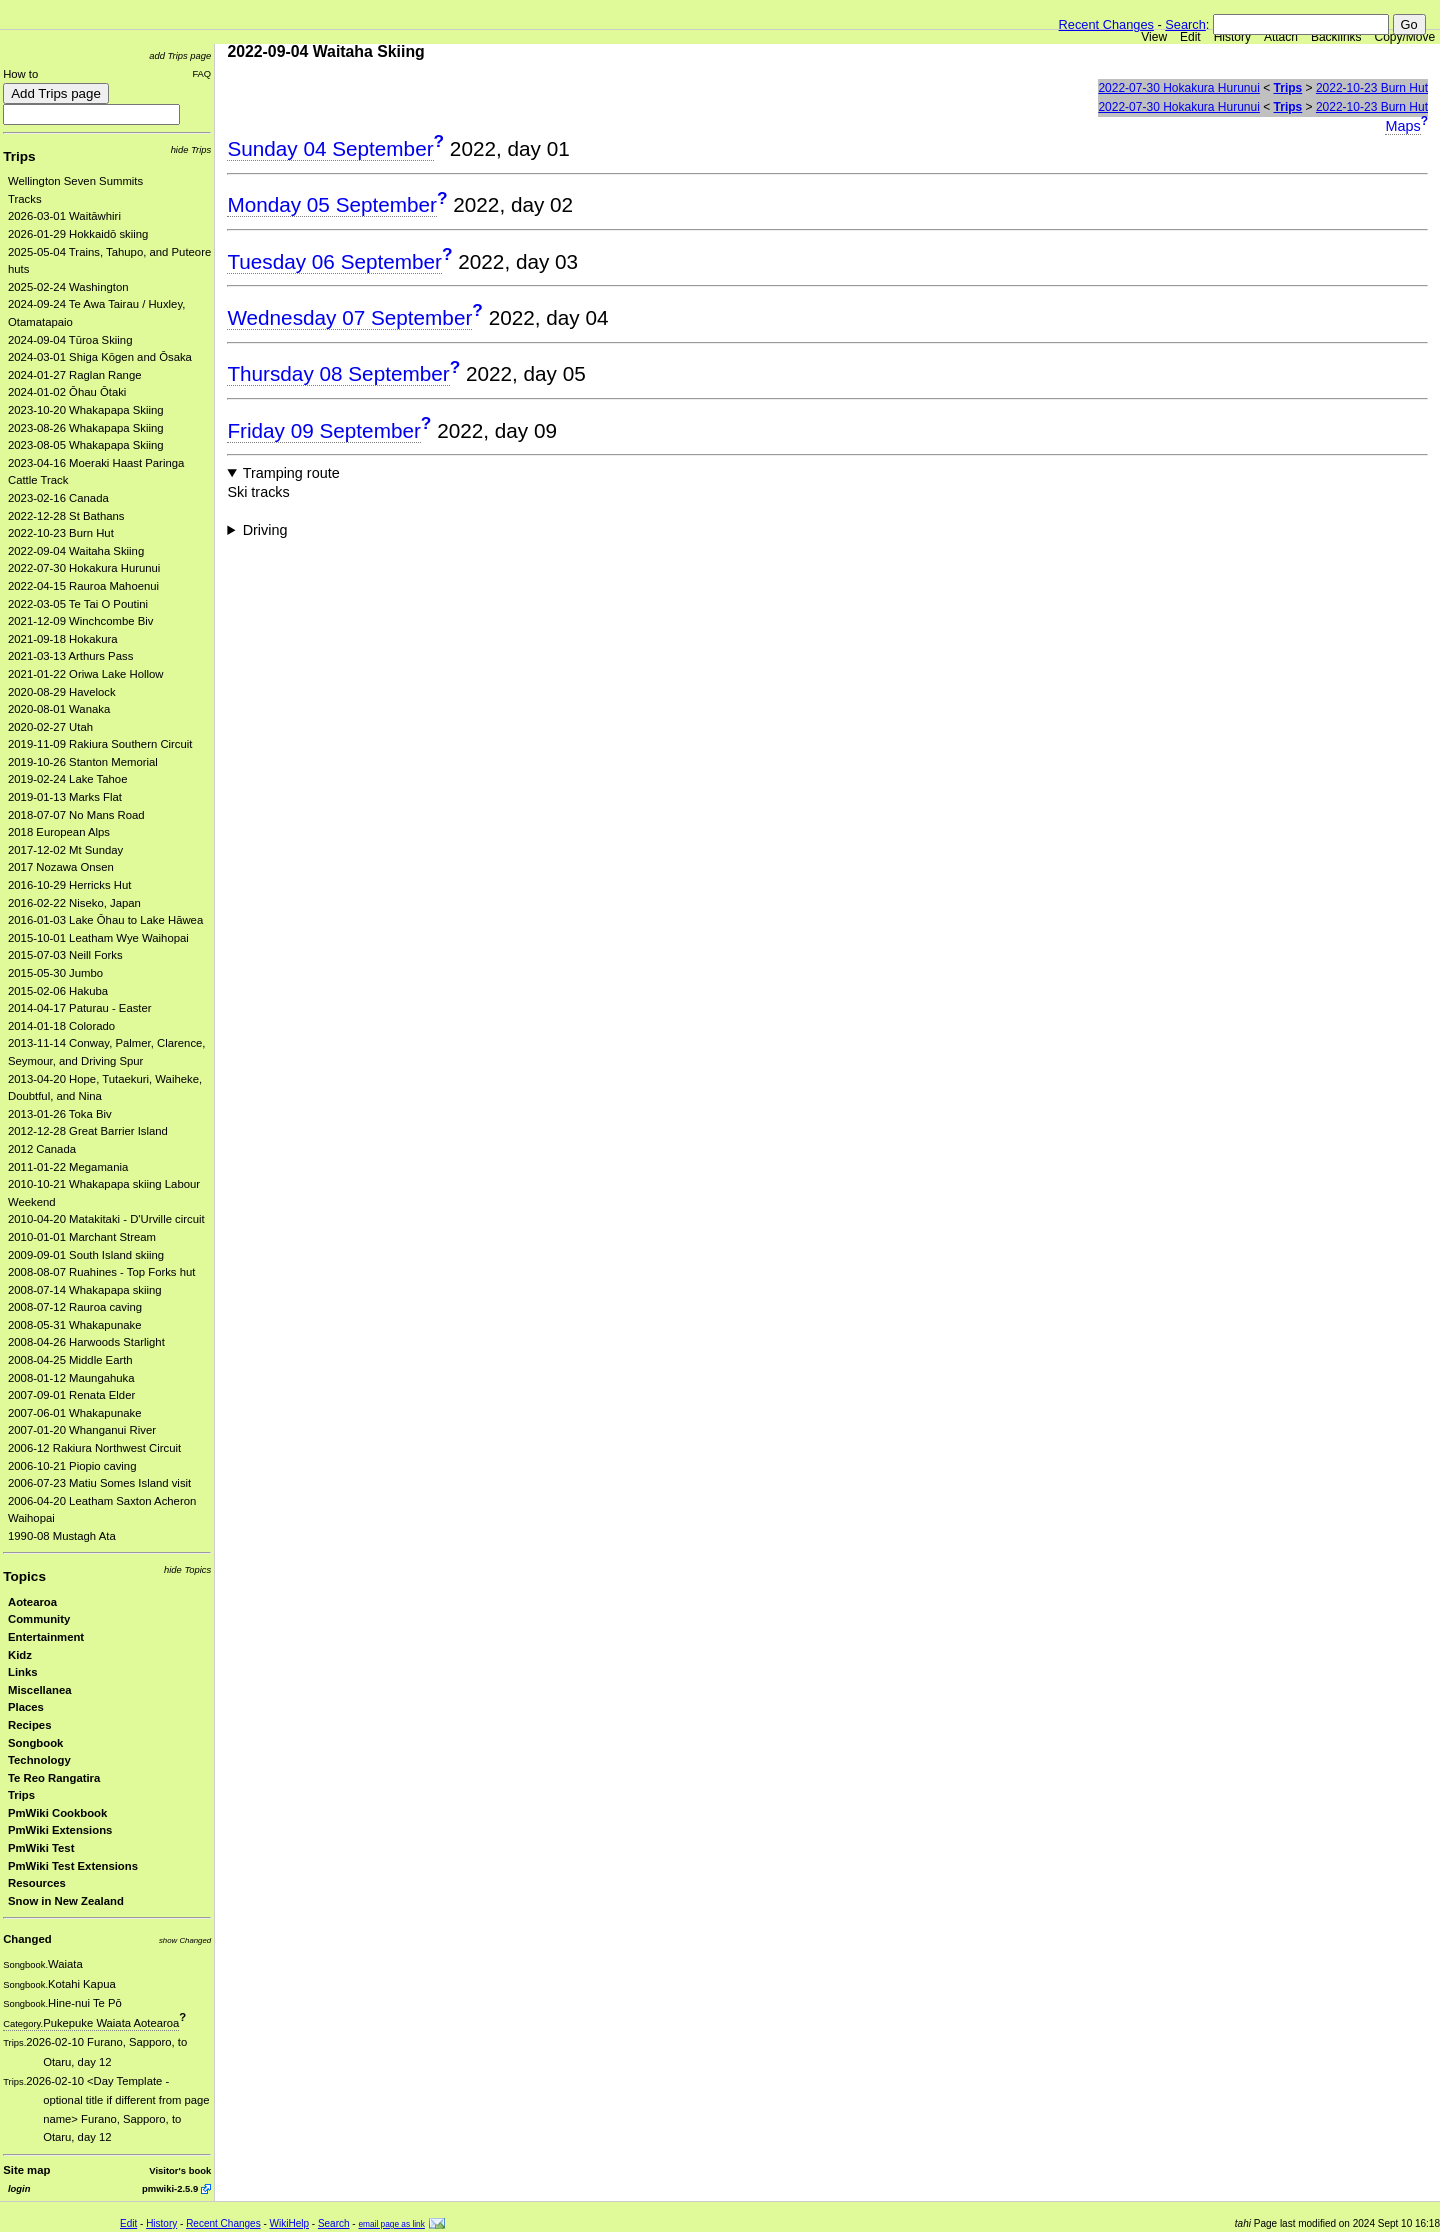 The image size is (1440, 2232). What do you see at coordinates (86, 445) in the screenshot?
I see `2023-08-05 Whakapapa Skiing` at bounding box center [86, 445].